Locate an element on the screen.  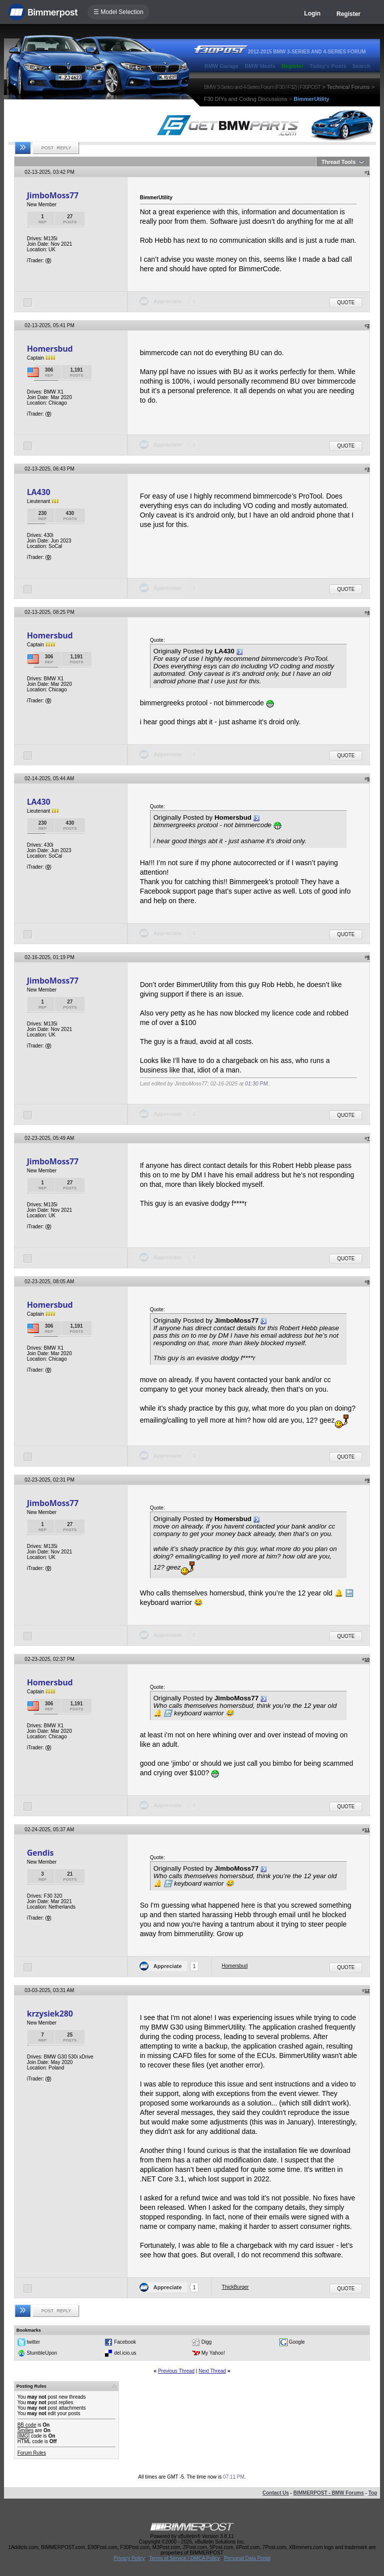
Homersbud is located at coordinates (50, 348).